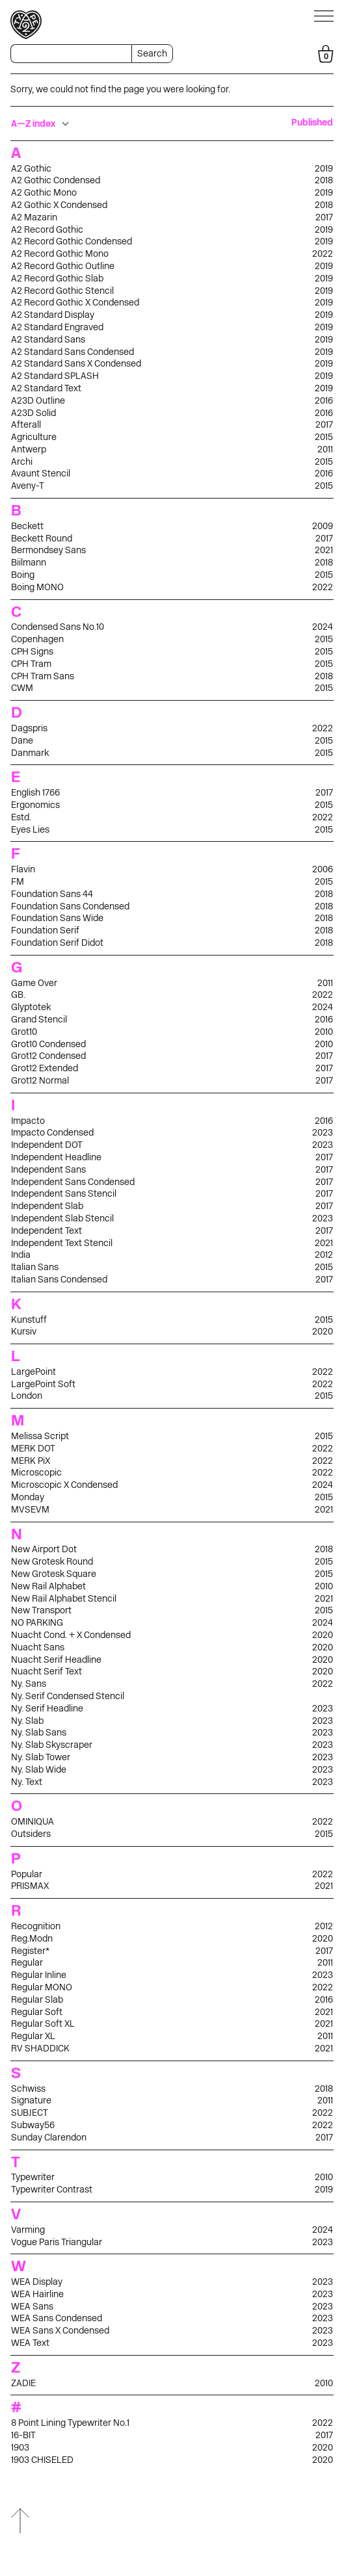 The height and width of the screenshot is (2576, 344). What do you see at coordinates (36, 2282) in the screenshot?
I see `WEA Display` at bounding box center [36, 2282].